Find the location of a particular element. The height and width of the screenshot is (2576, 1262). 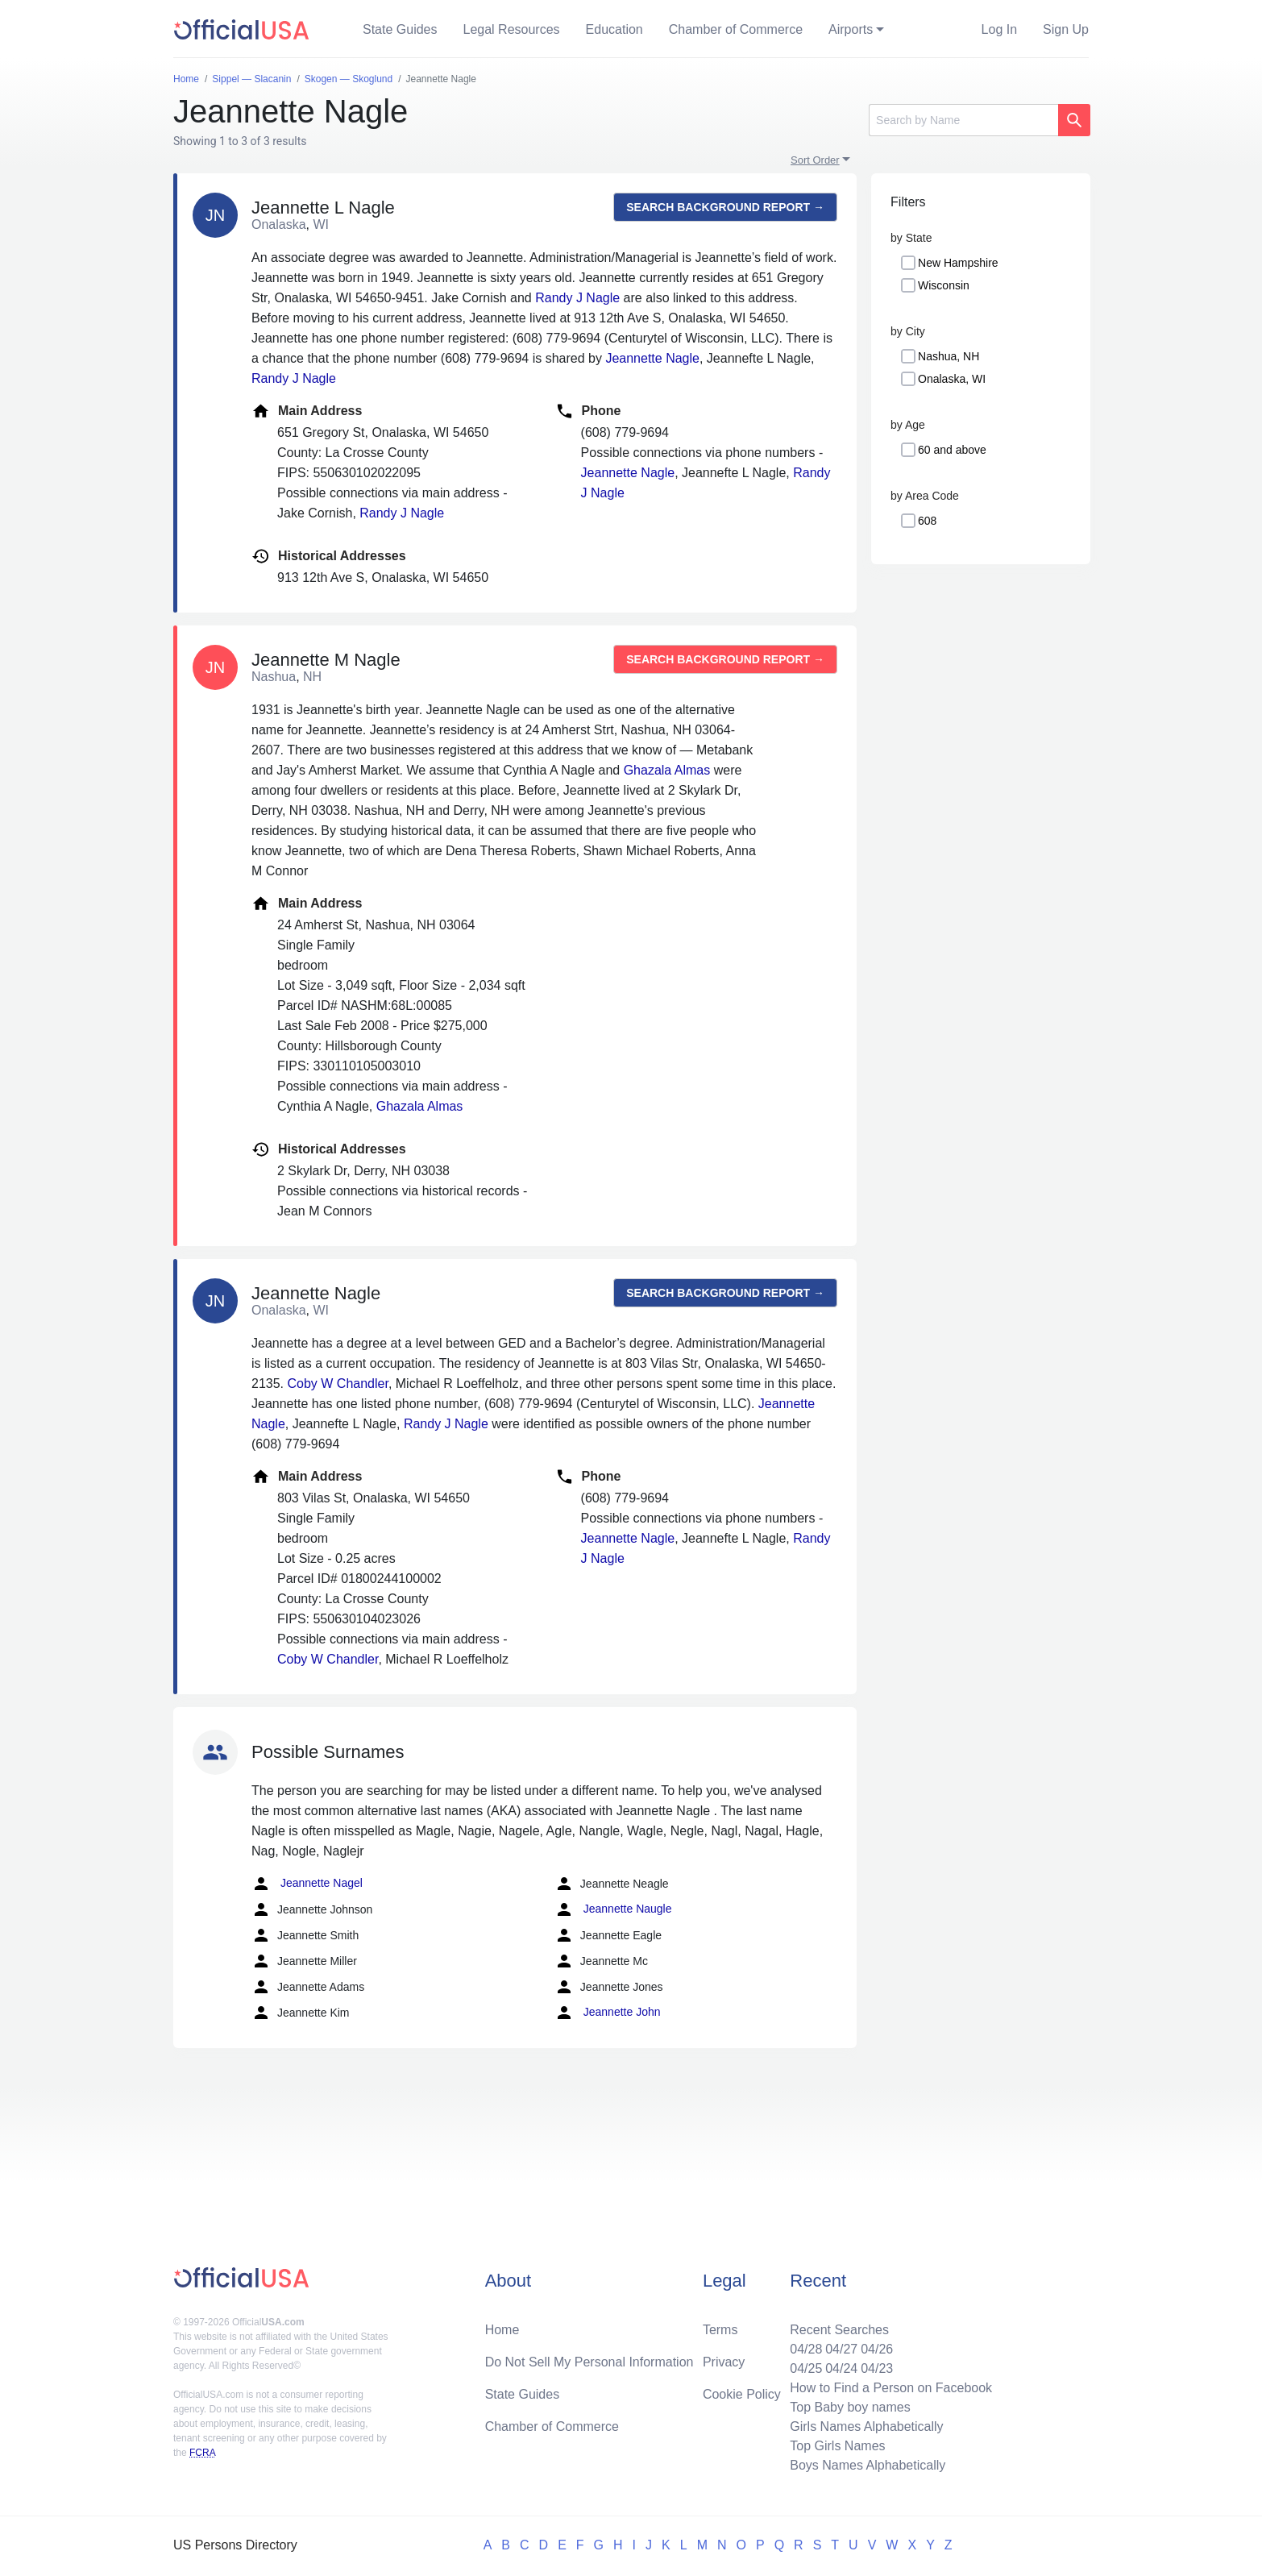

608 is located at coordinates (927, 520).